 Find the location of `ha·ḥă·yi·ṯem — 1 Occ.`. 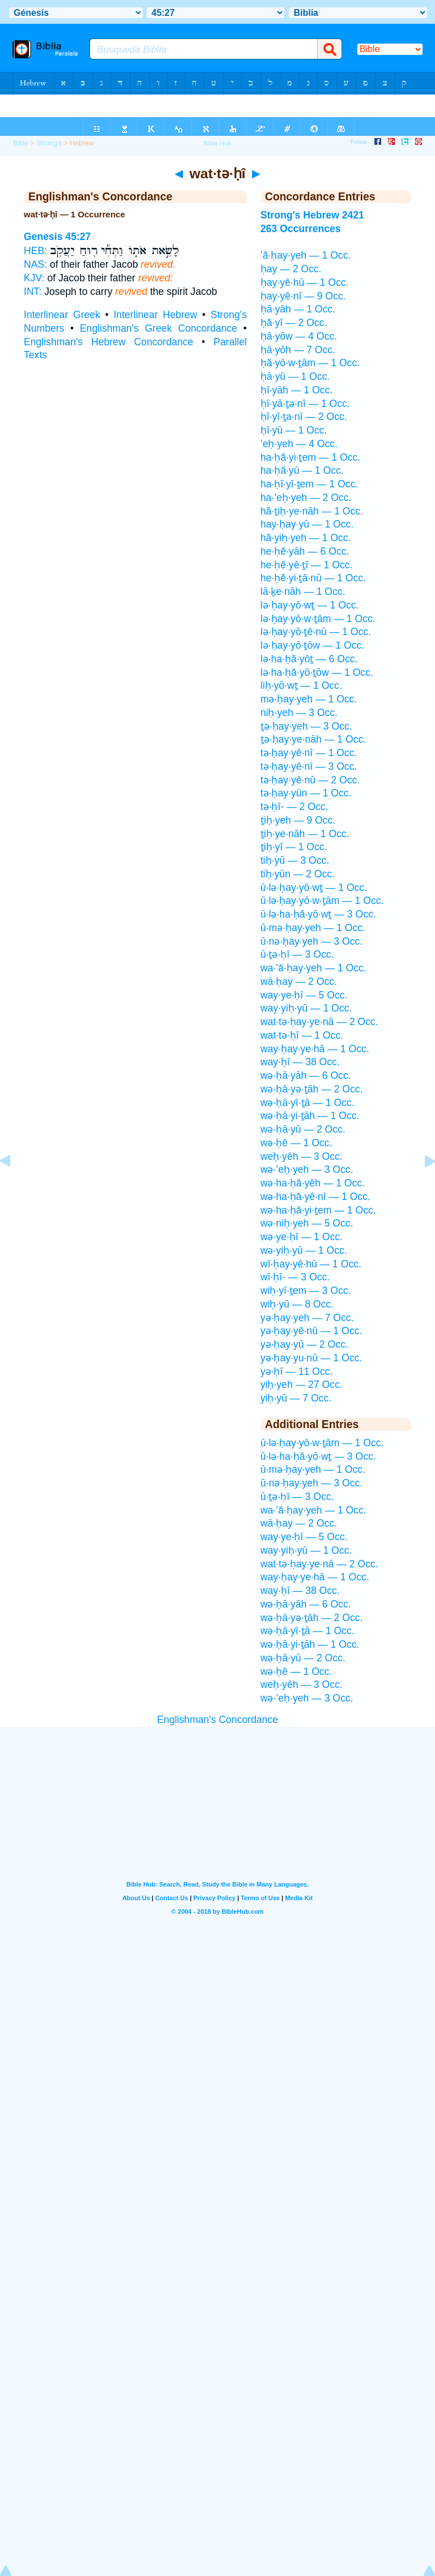

ha·ḥă·yi·ṯem — 1 Occ. is located at coordinates (310, 457).